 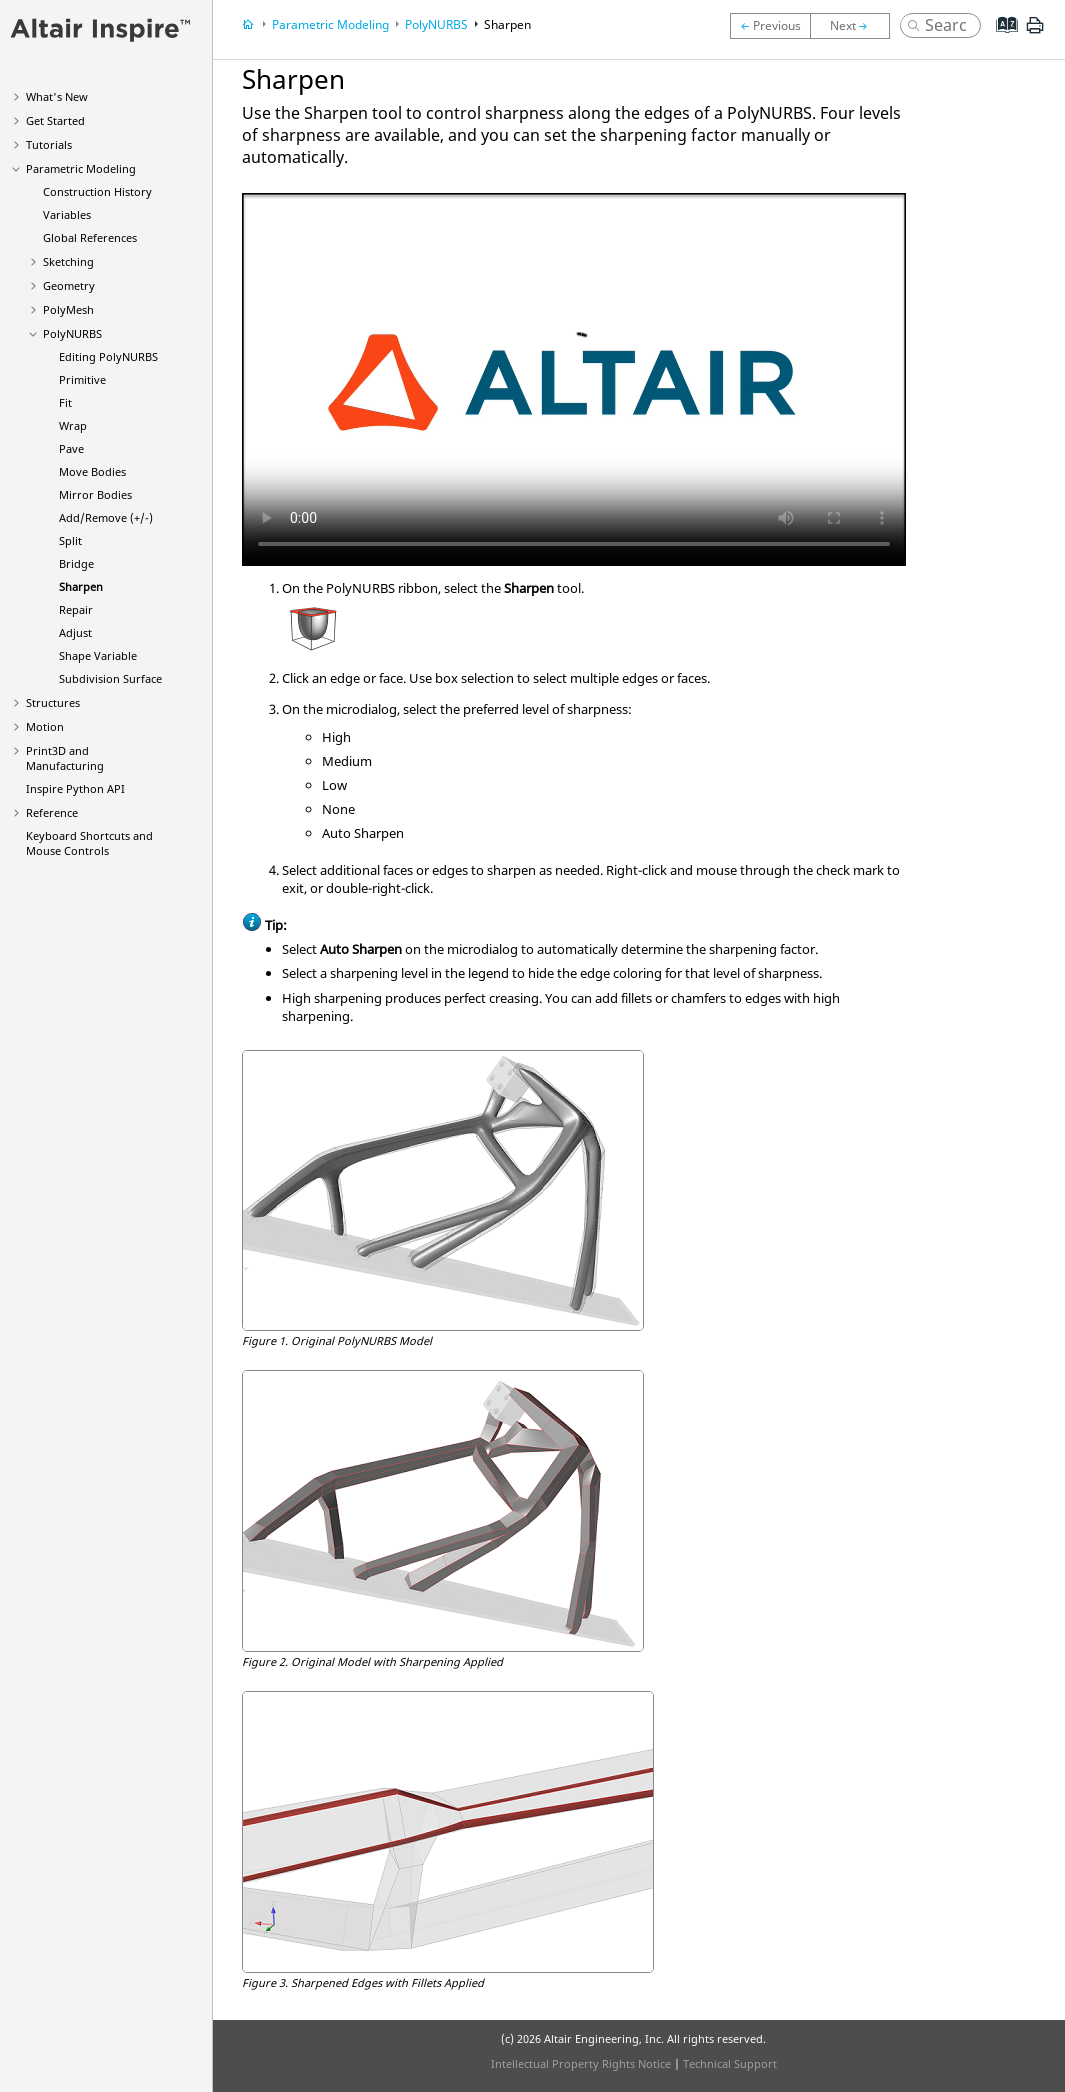 I want to click on PolyNURBS, so click(x=72, y=333).